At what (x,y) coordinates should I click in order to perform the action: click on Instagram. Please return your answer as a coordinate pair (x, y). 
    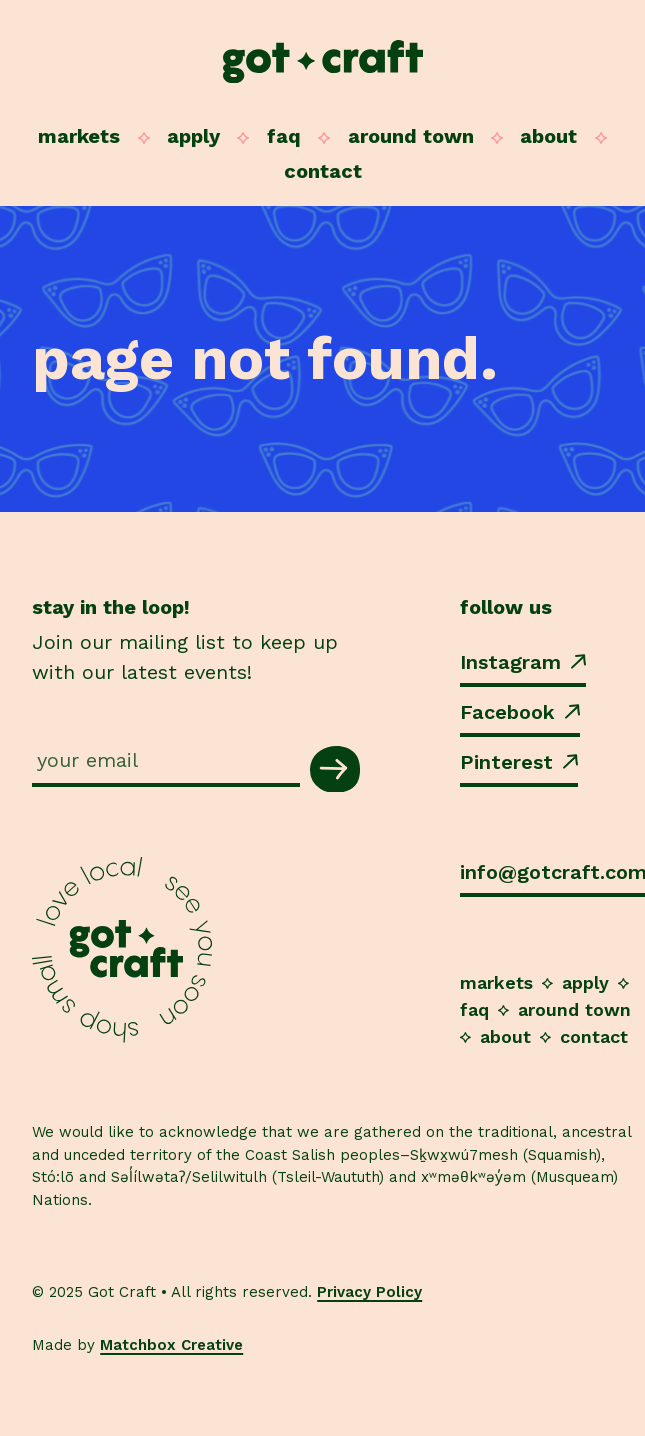
    Looking at the image, I should click on (523, 662).